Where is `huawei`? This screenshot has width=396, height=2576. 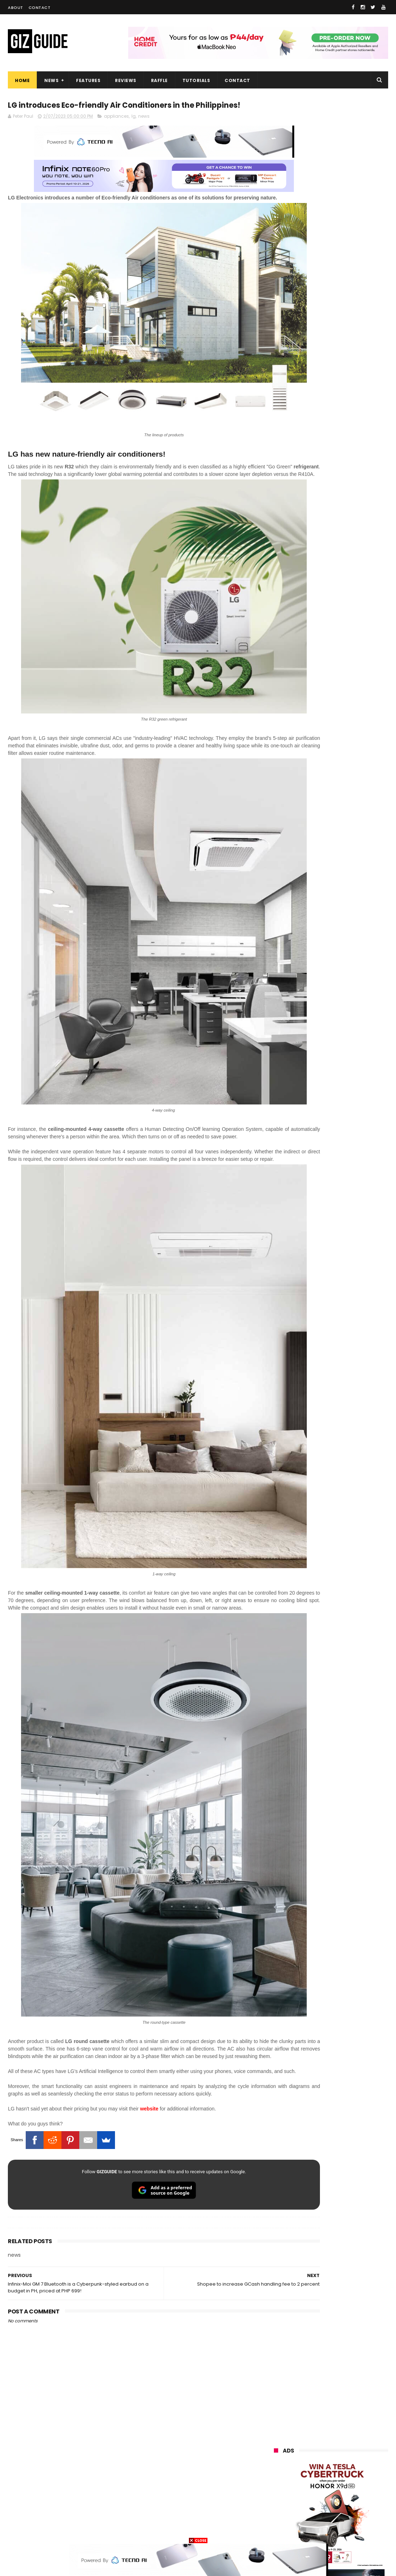
huawei is located at coordinates (278, 2365).